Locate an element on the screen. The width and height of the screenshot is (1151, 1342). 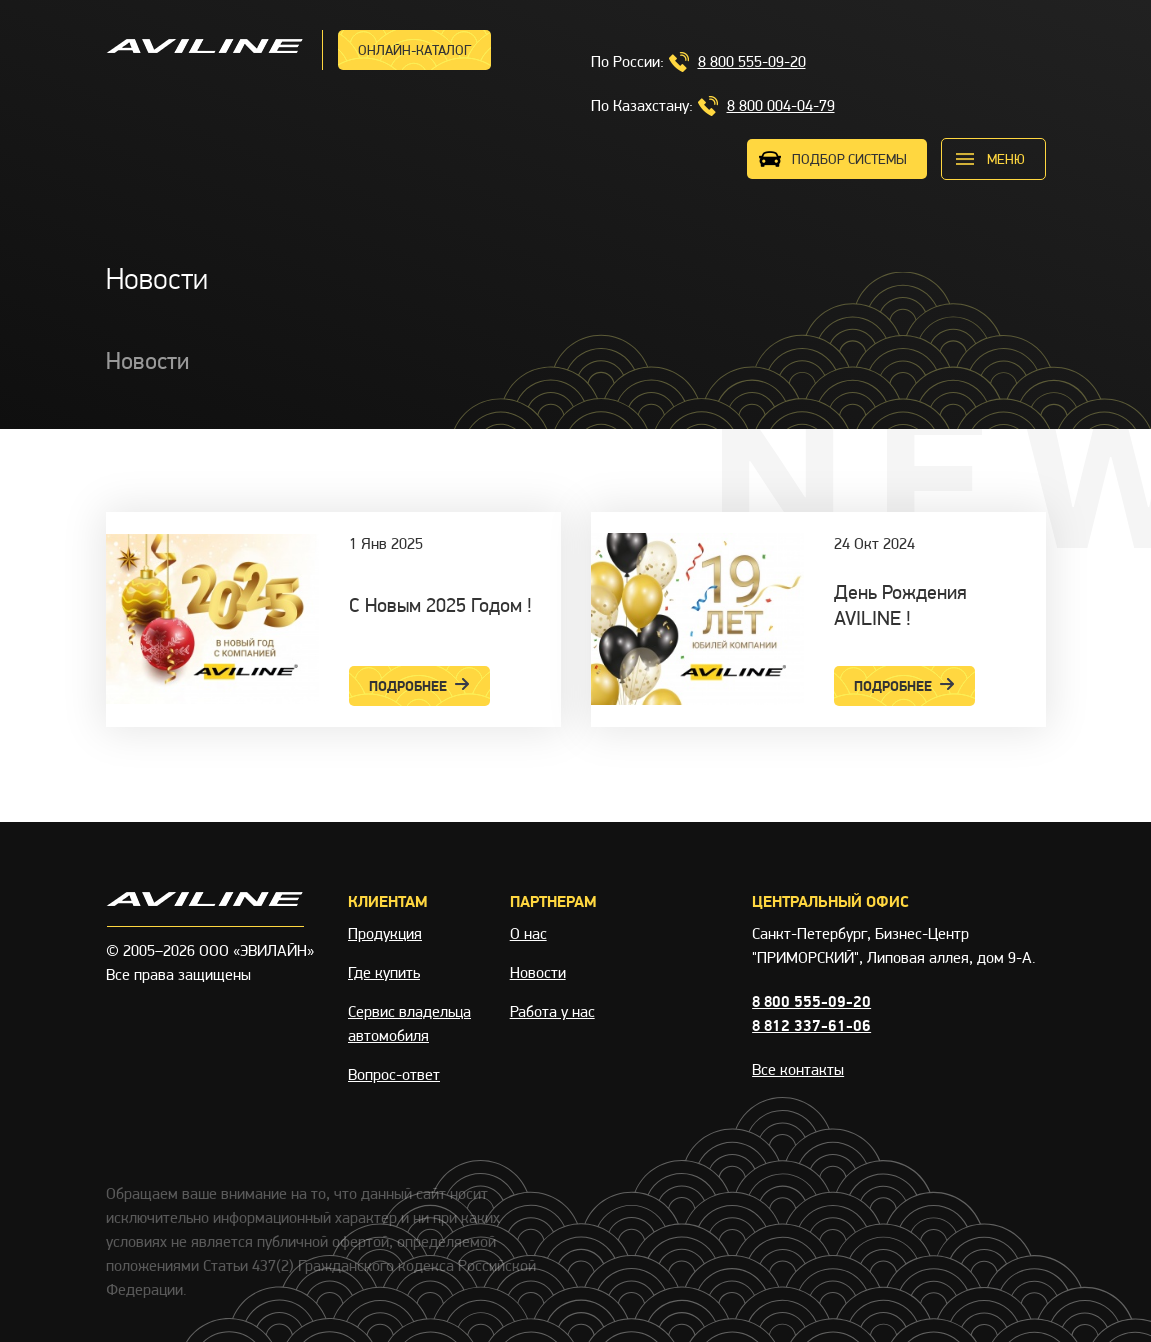
Онлайн-каталог is located at coordinates (414, 50).